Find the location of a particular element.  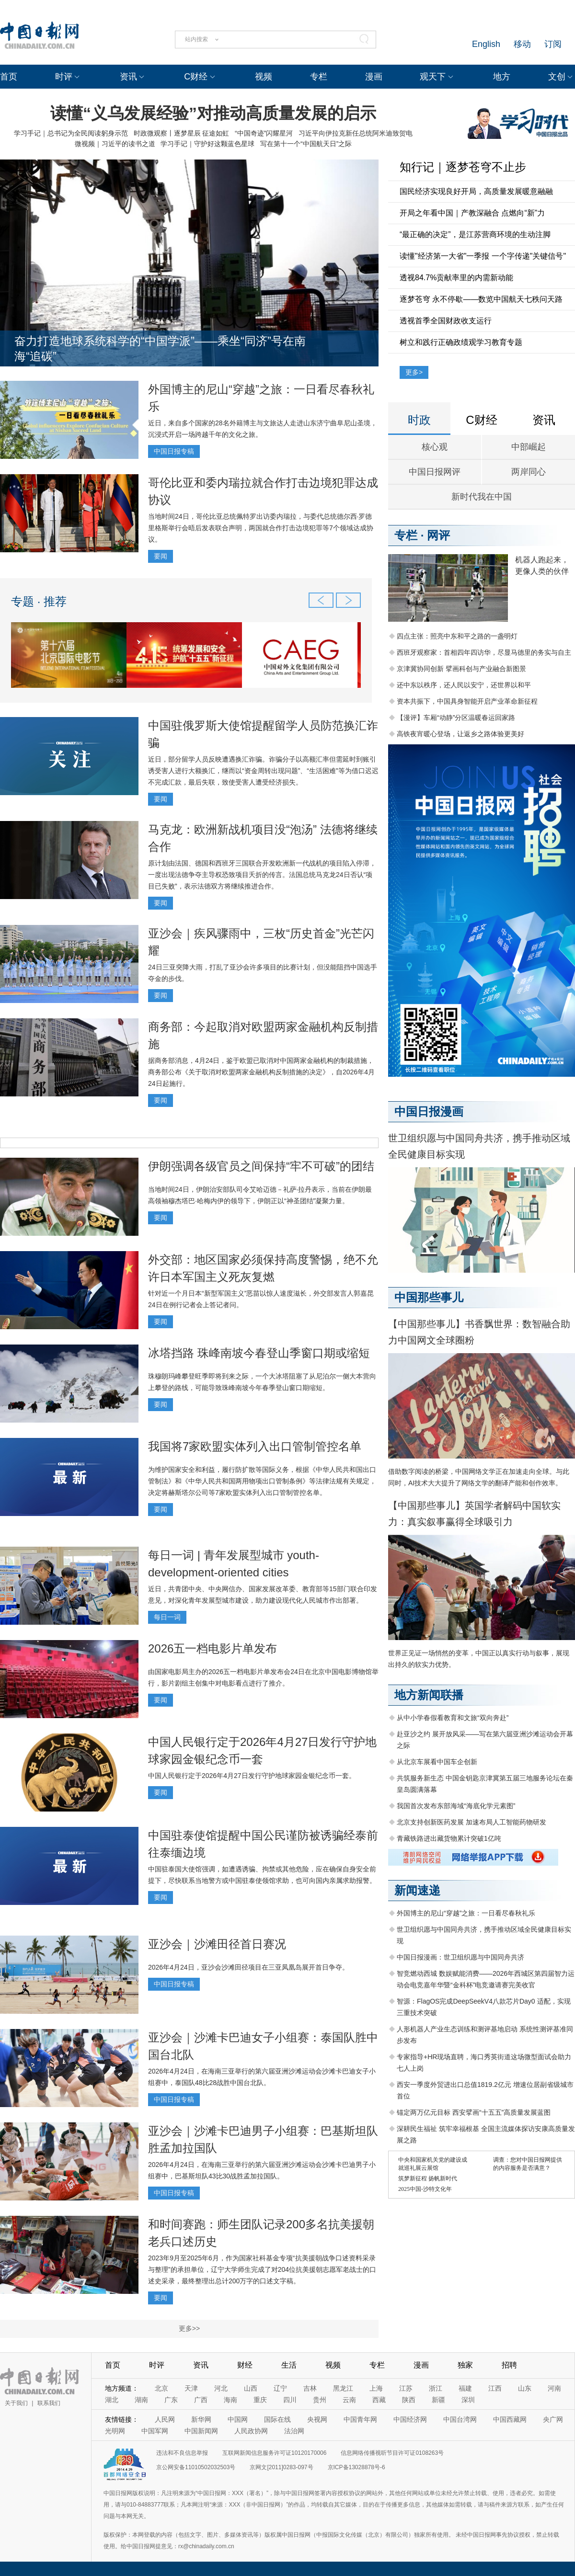

中国经济网 is located at coordinates (410, 2419).